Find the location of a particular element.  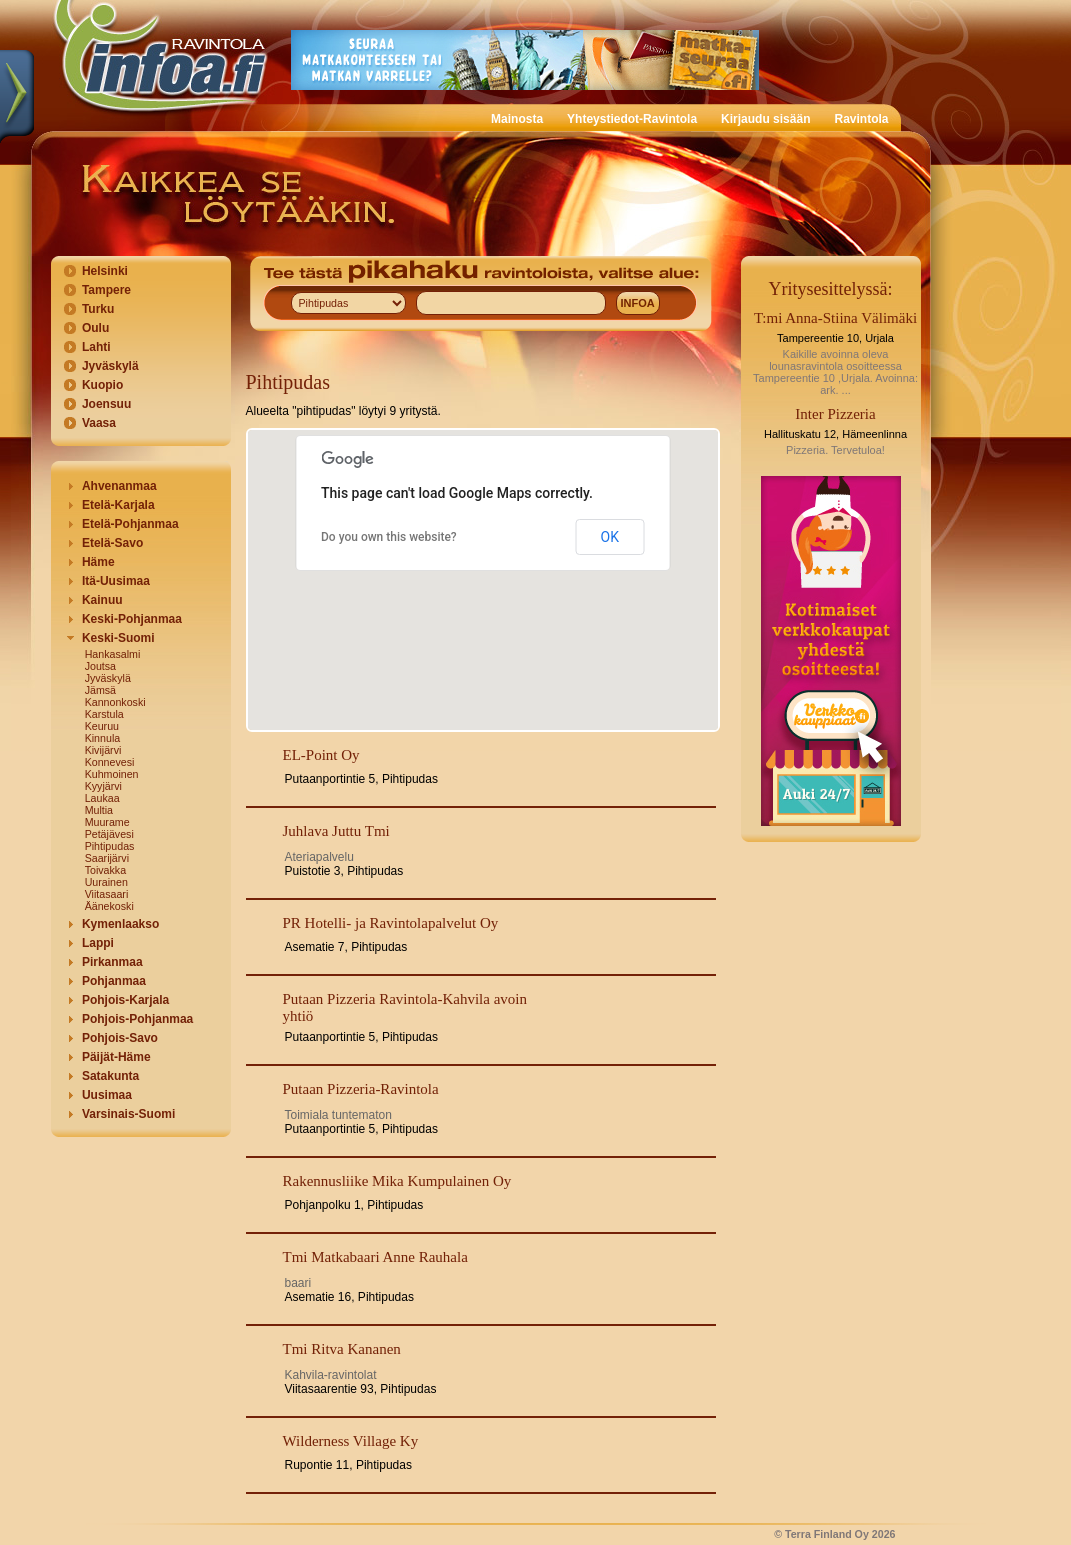

Helsinki is located at coordinates (105, 271).